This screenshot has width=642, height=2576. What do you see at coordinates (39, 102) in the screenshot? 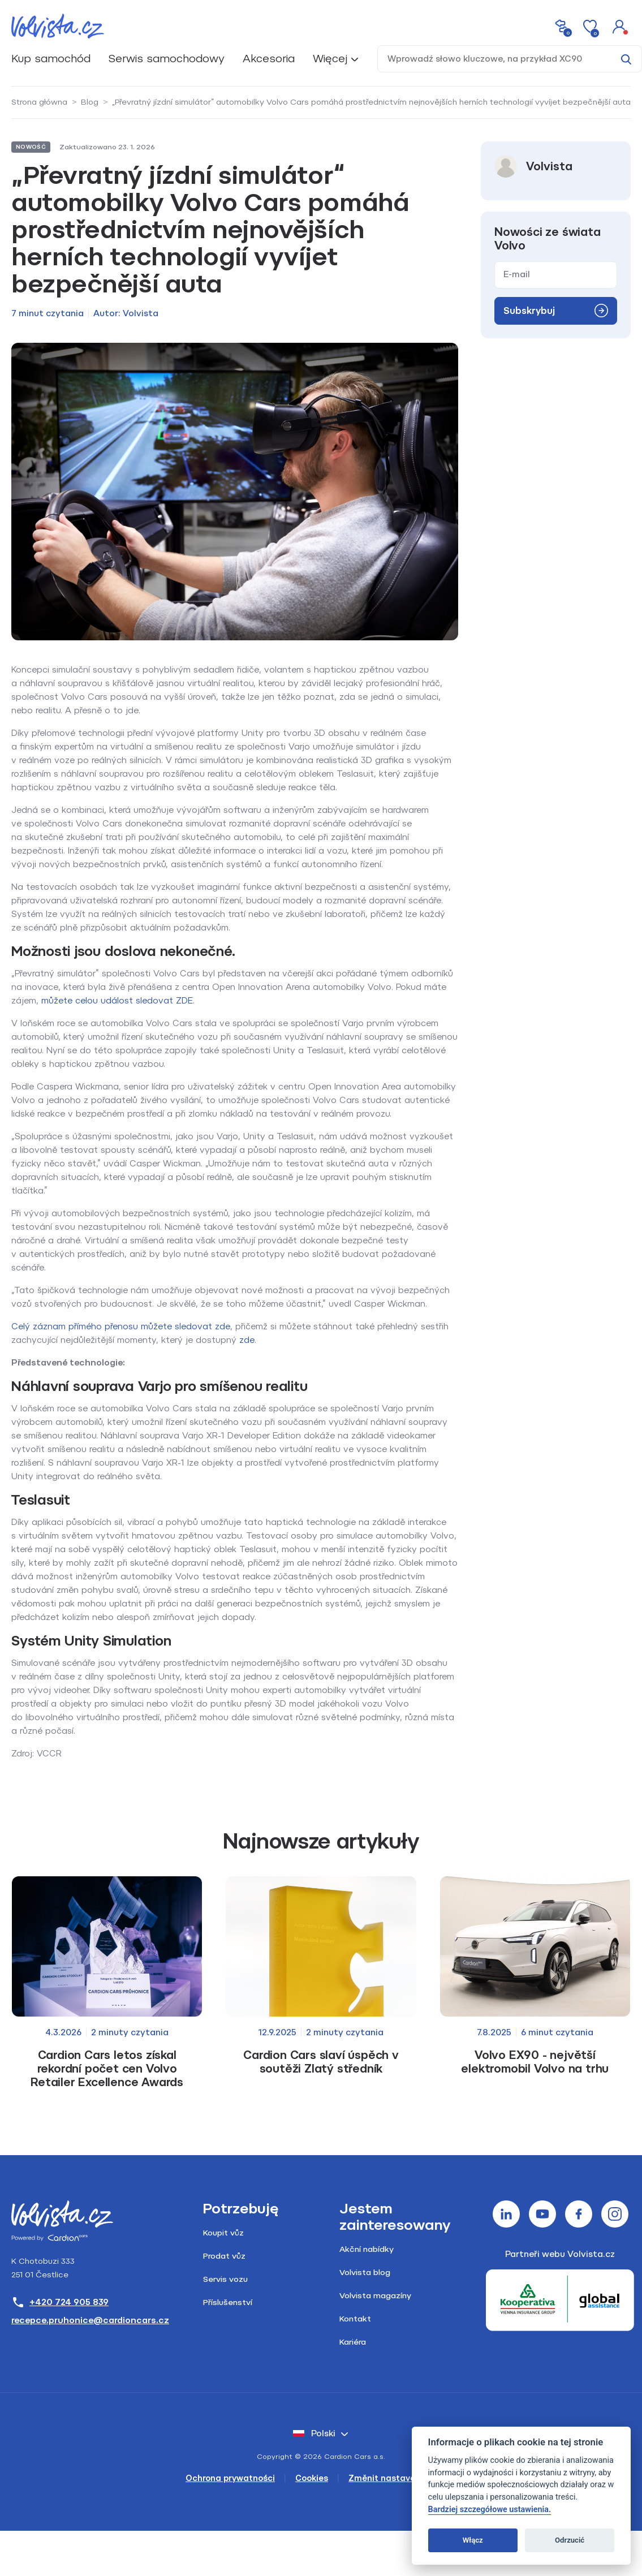
I see `Strona główna` at bounding box center [39, 102].